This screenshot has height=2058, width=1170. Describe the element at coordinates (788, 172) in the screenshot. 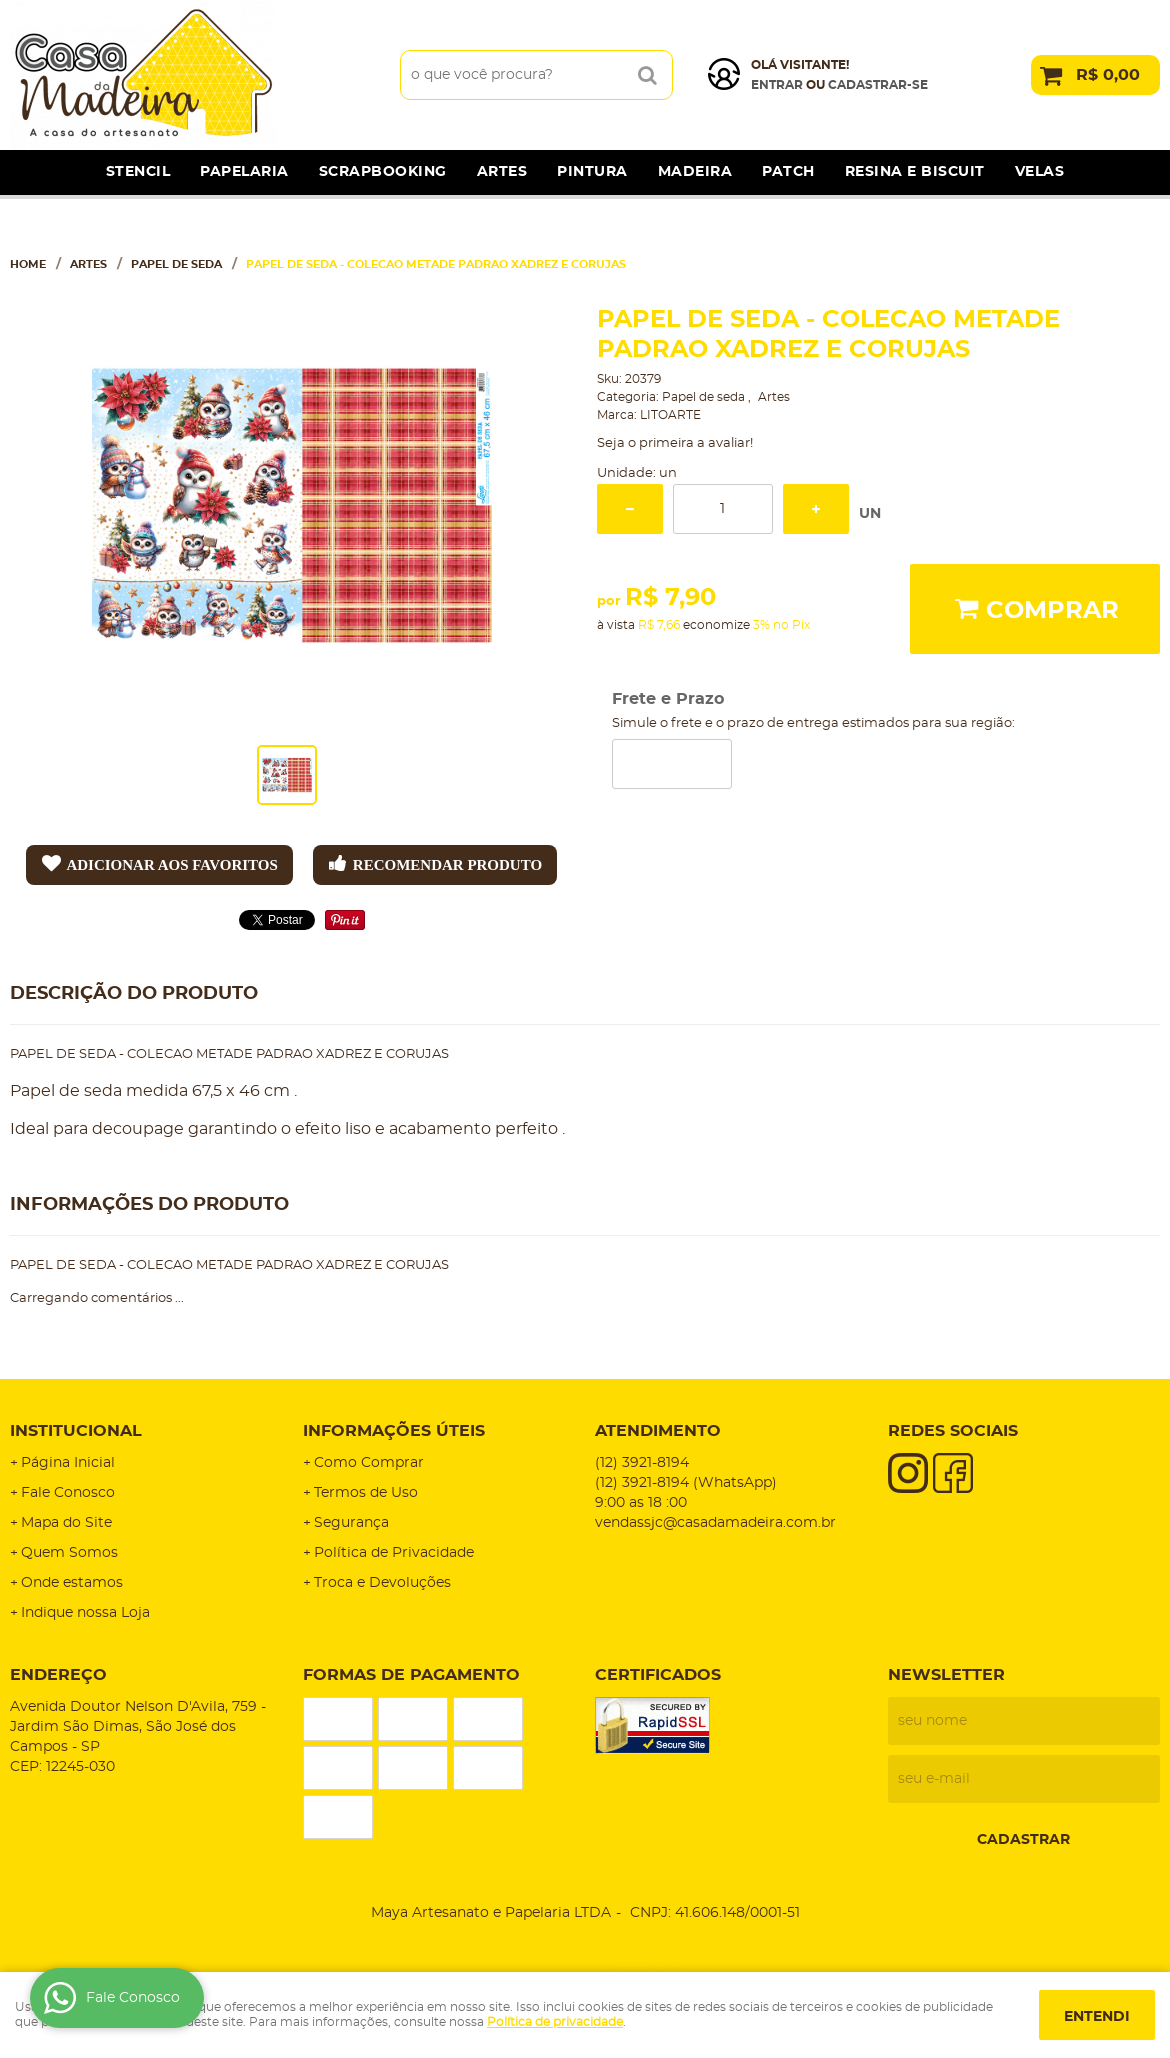

I see `Patch` at that location.